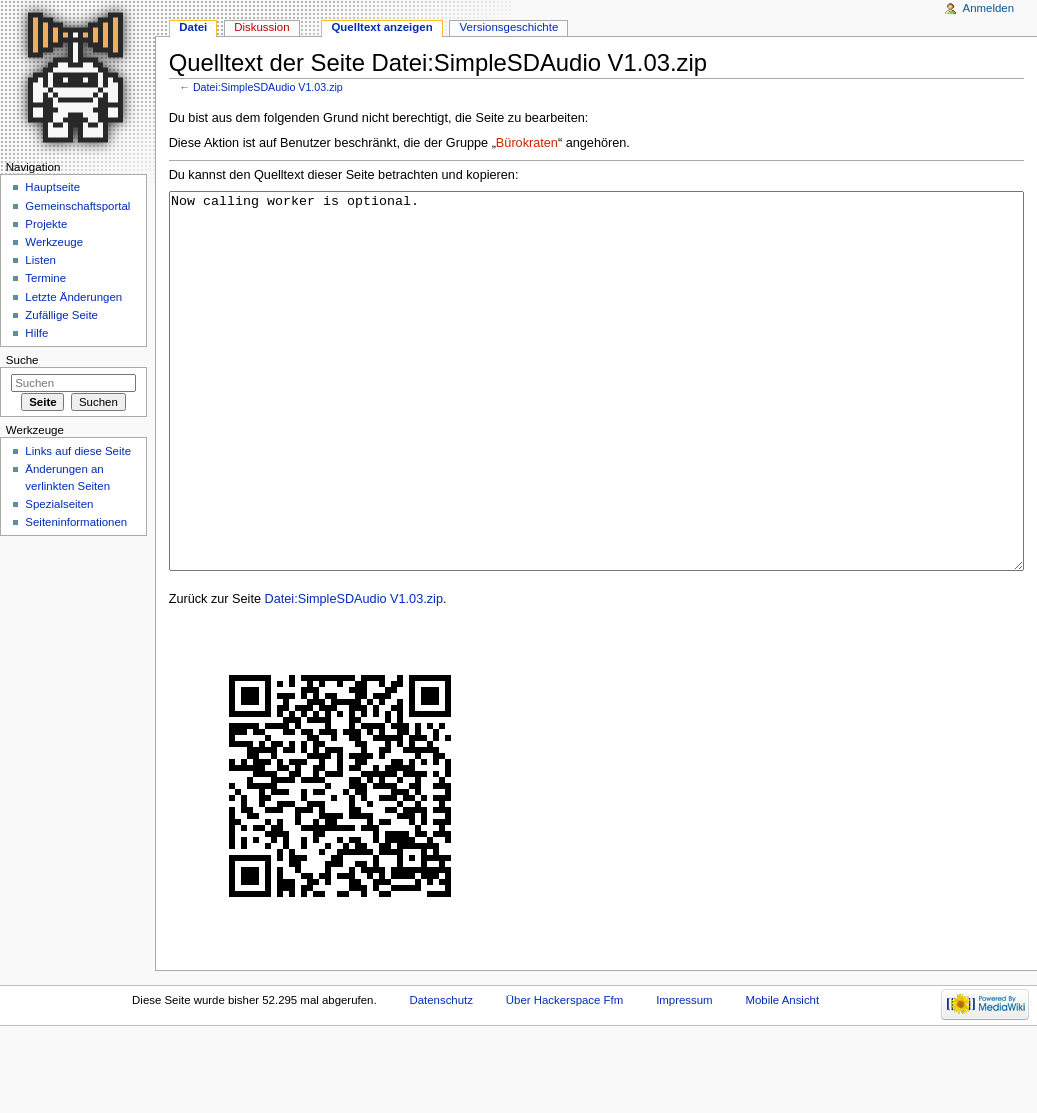 The width and height of the screenshot is (1037, 1113). I want to click on Now calling worker is optional., so click(597, 418).